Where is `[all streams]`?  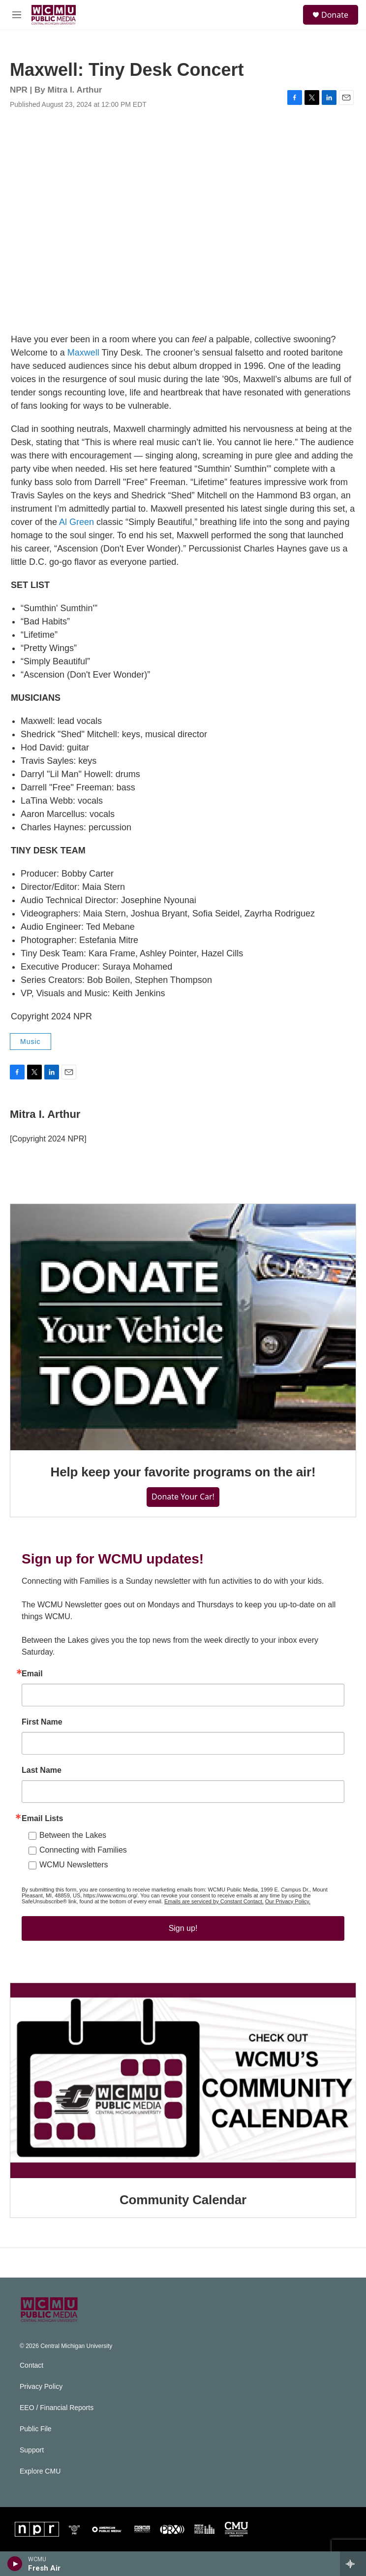 [all streams] is located at coordinates (353, 2563).